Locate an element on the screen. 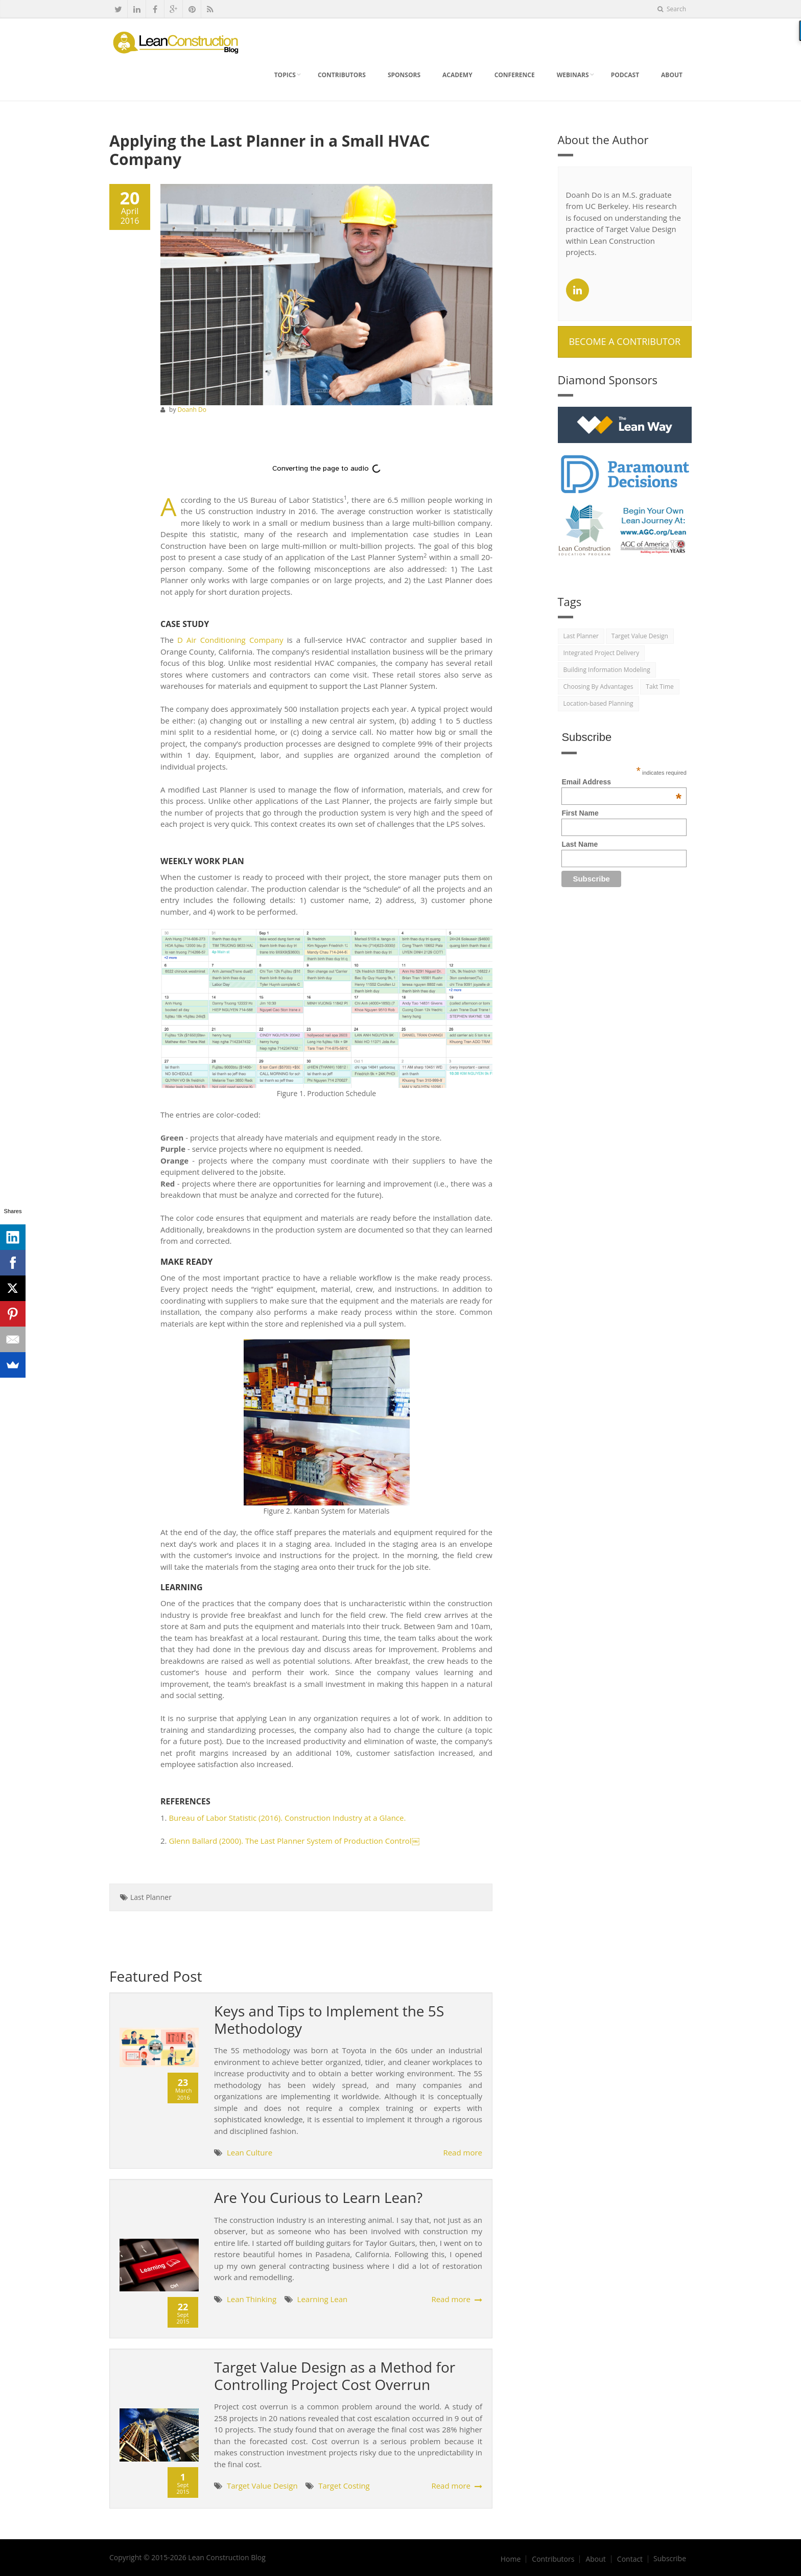 Image resolution: width=801 pixels, height=2576 pixels. Are You Curious to Learn Lean? is located at coordinates (318, 2197).